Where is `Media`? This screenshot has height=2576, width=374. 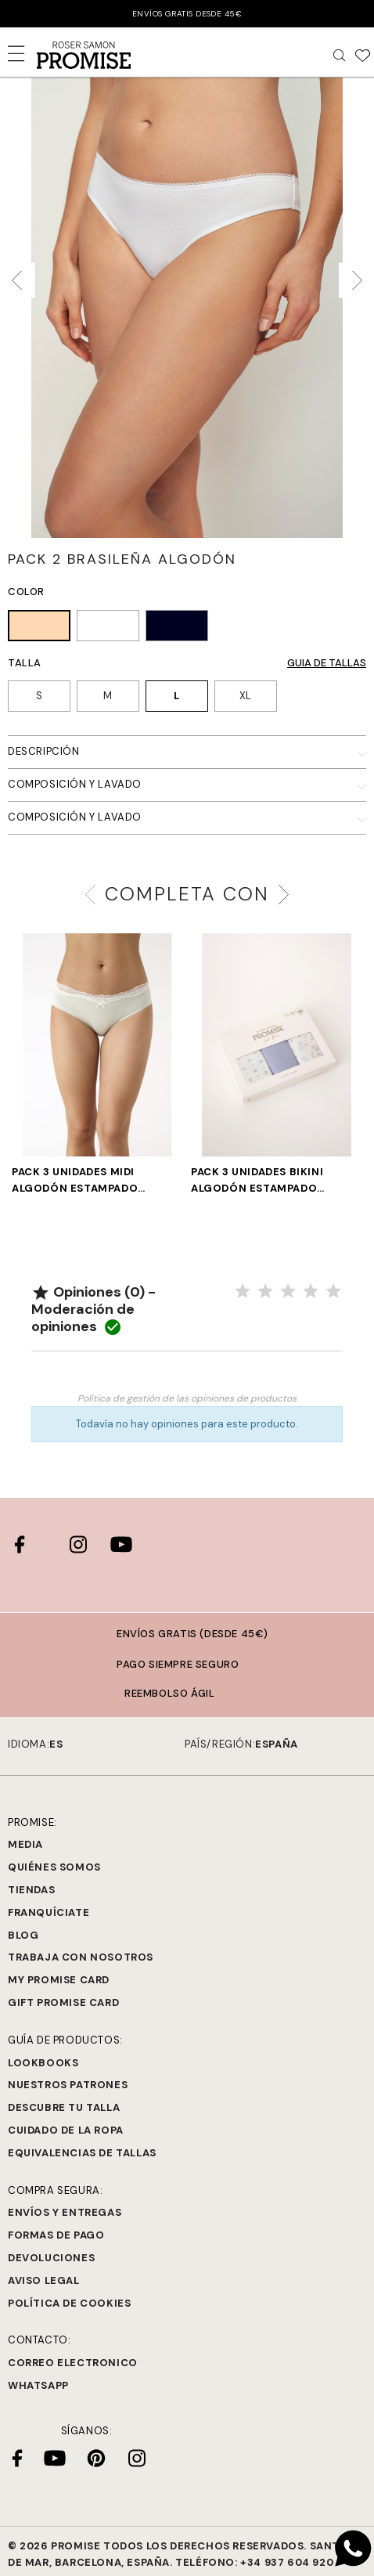
Media is located at coordinates (25, 1844).